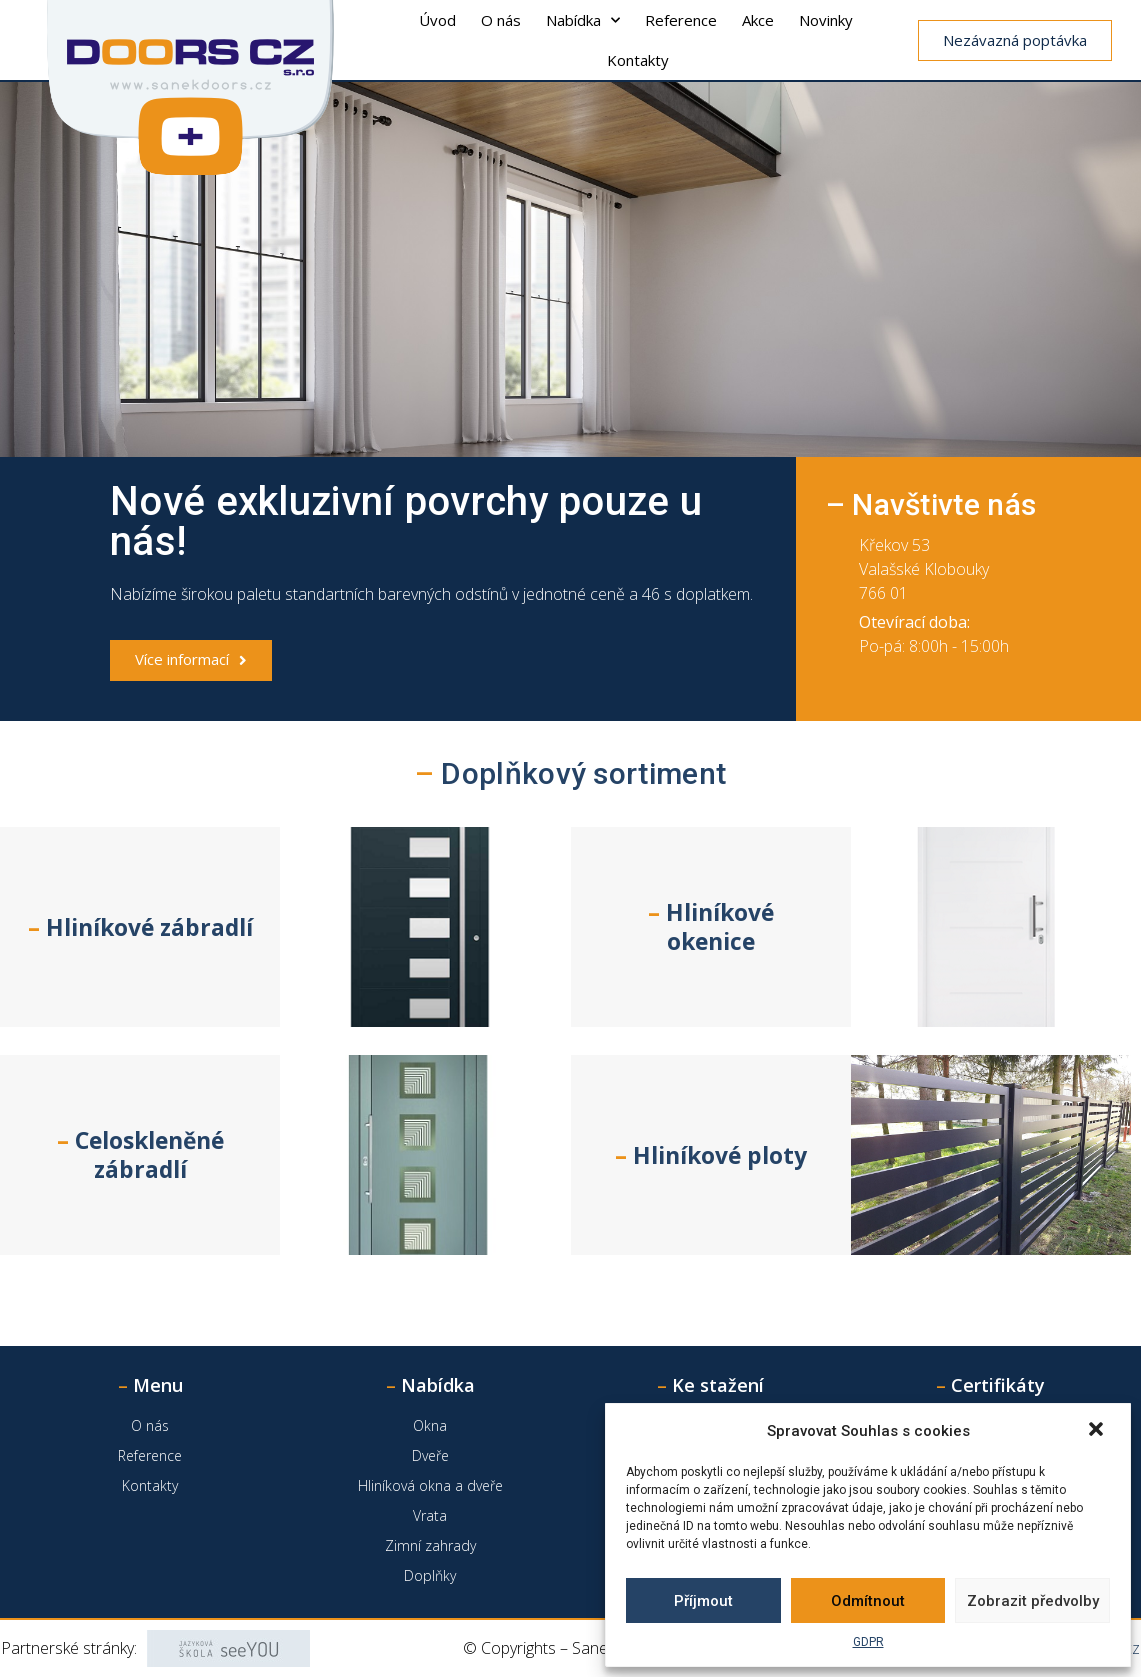 The image size is (1141, 1677). Describe the element at coordinates (430, 1515) in the screenshot. I see `Vrata` at that location.